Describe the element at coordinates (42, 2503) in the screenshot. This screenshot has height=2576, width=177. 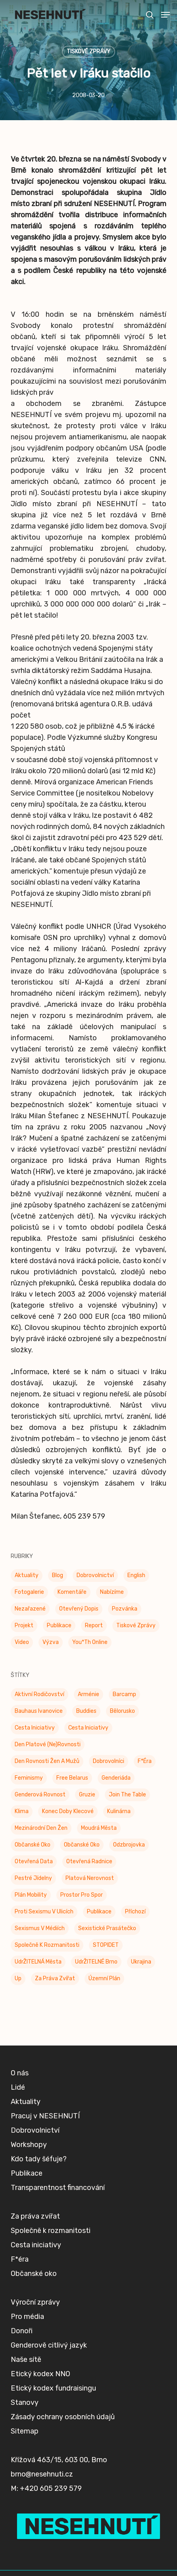
I see `brno@nesehnuti.cz` at that location.